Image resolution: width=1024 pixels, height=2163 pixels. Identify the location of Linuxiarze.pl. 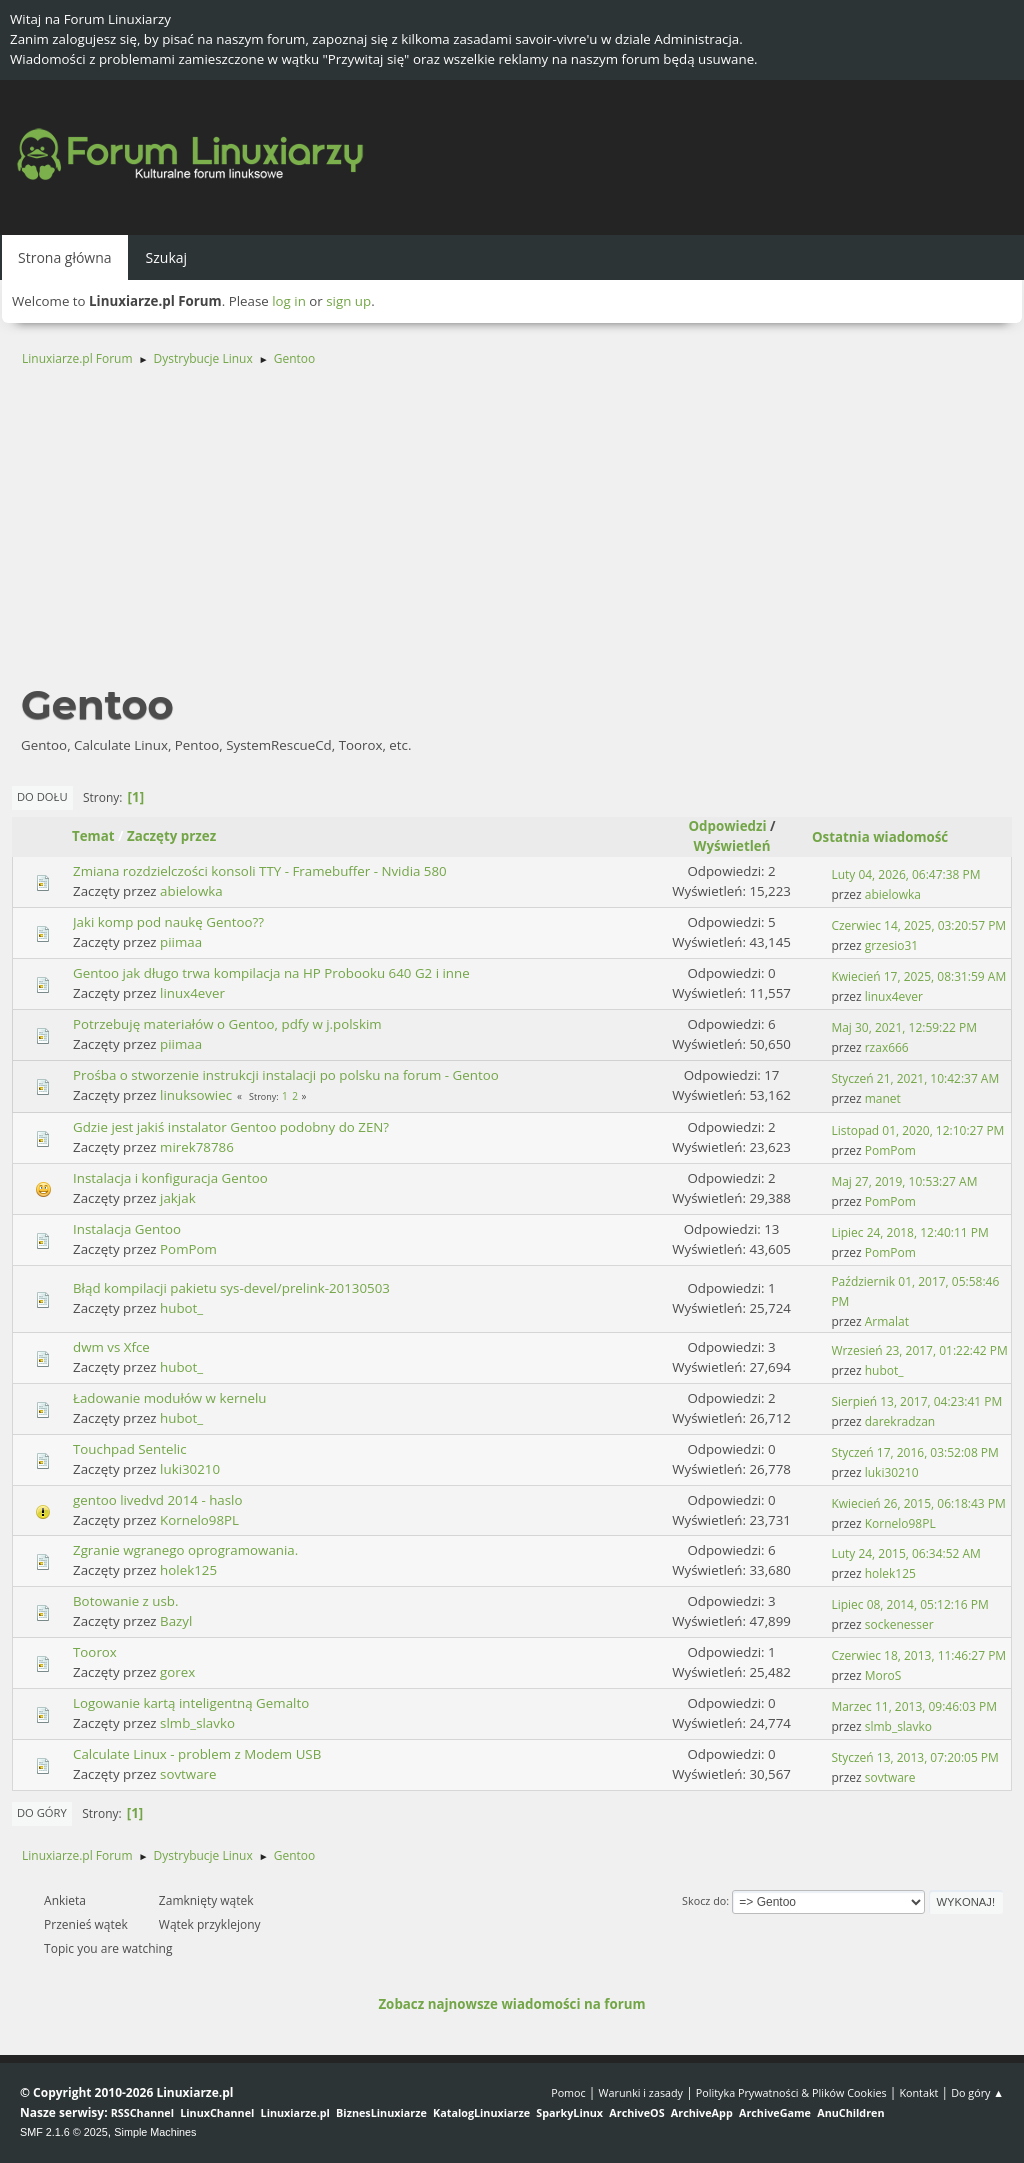
(295, 2112).